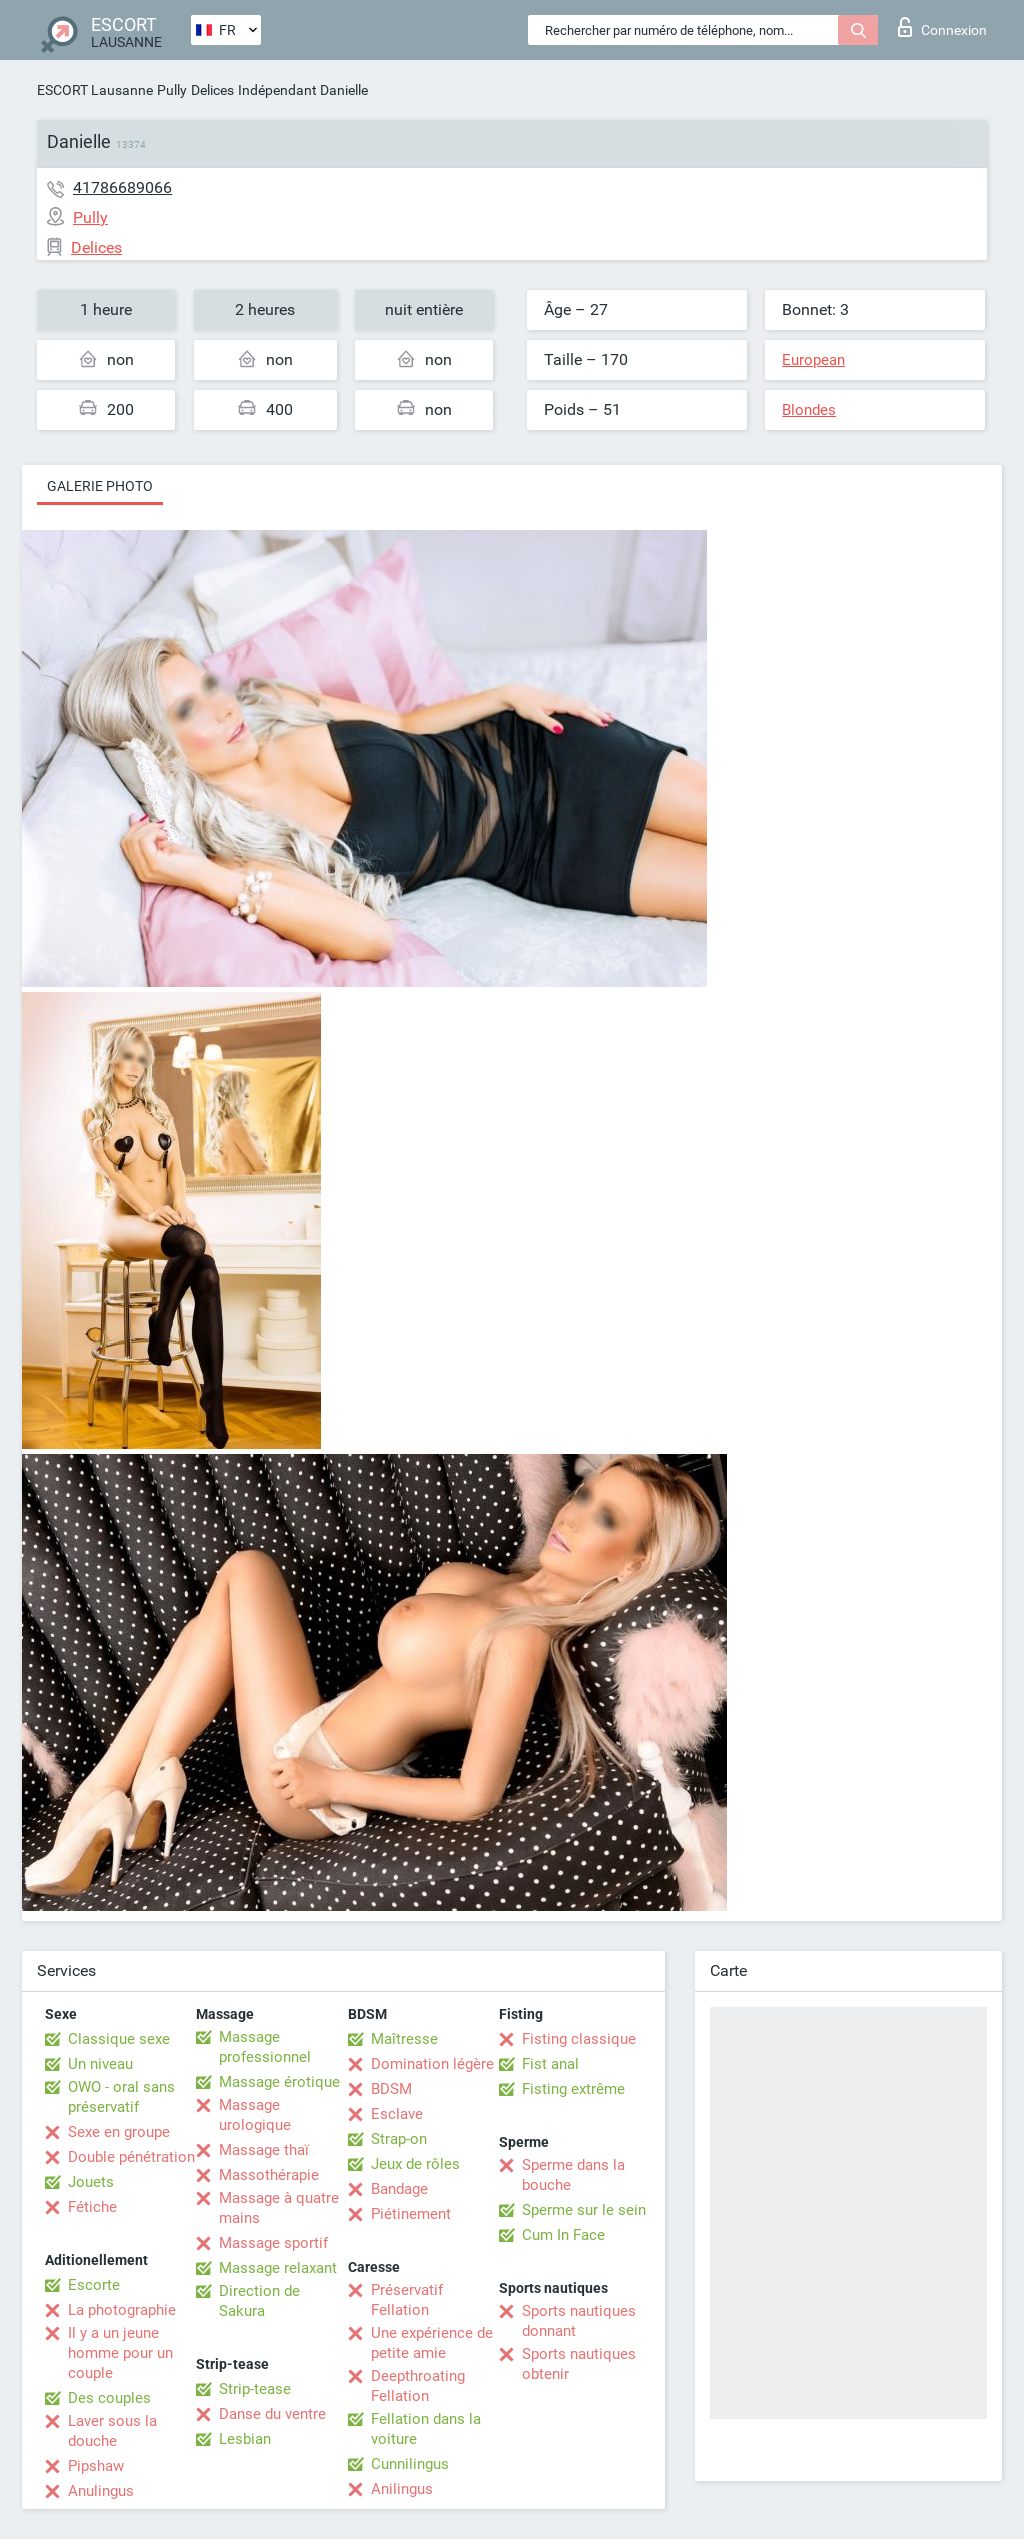 Image resolution: width=1024 pixels, height=2539 pixels. I want to click on Anulingus, so click(101, 2491).